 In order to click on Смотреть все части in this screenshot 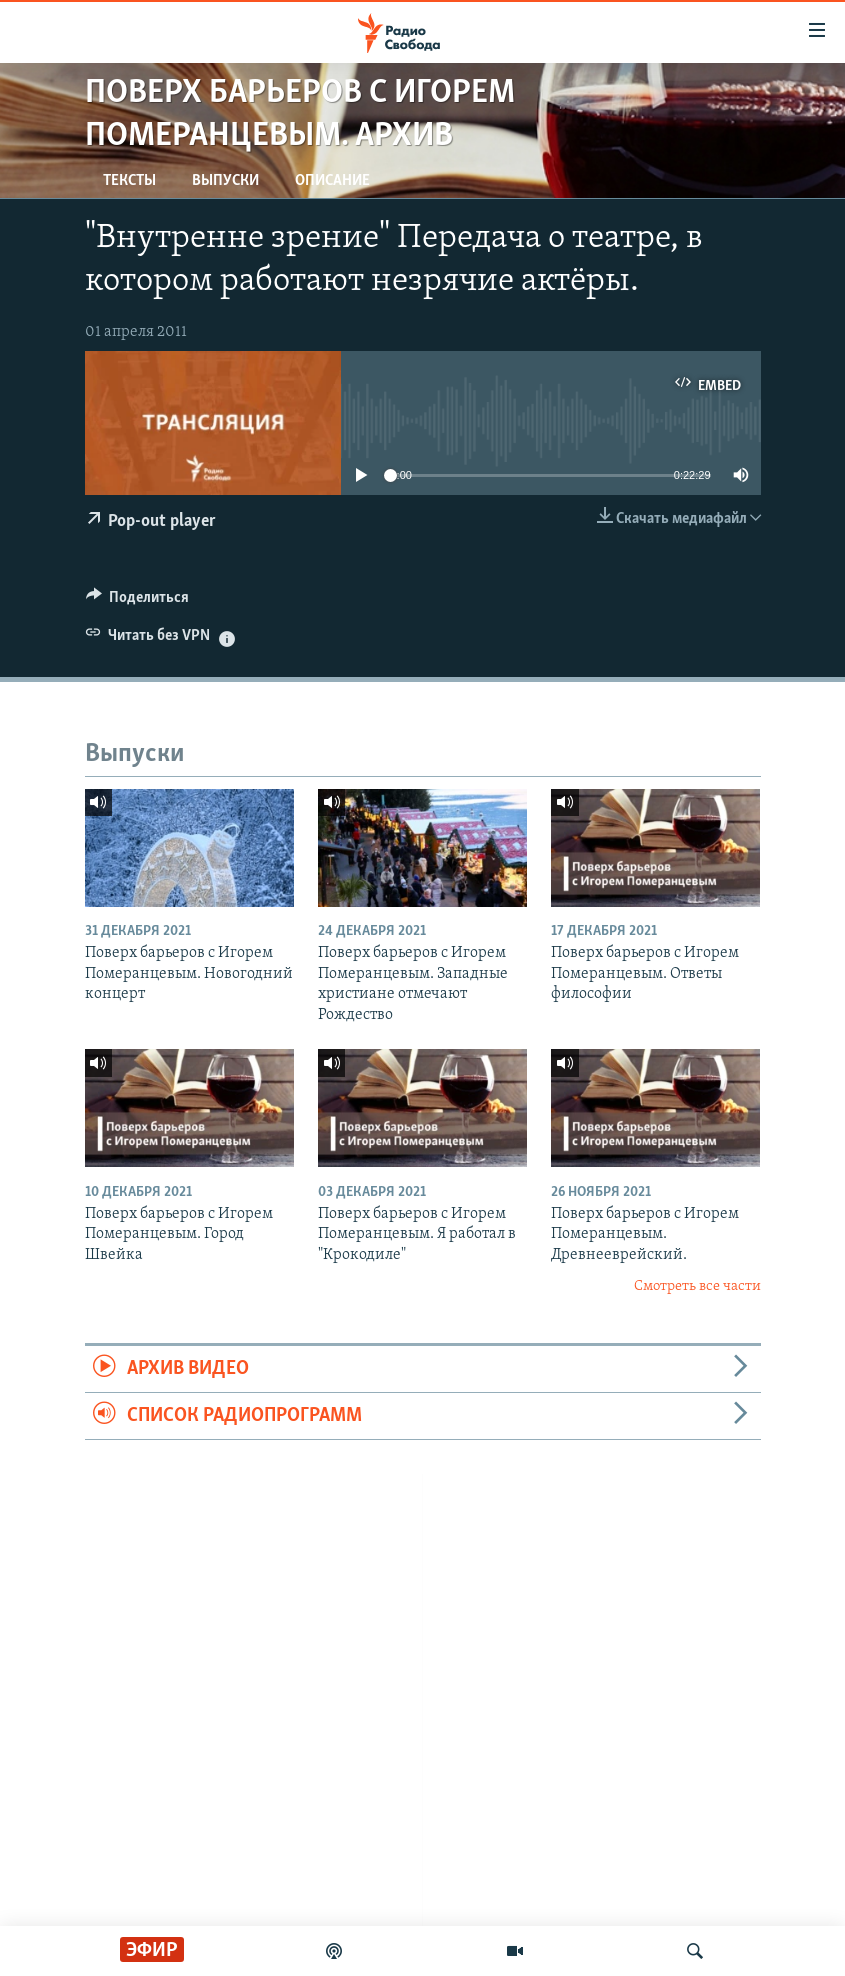, I will do `click(697, 1286)`.